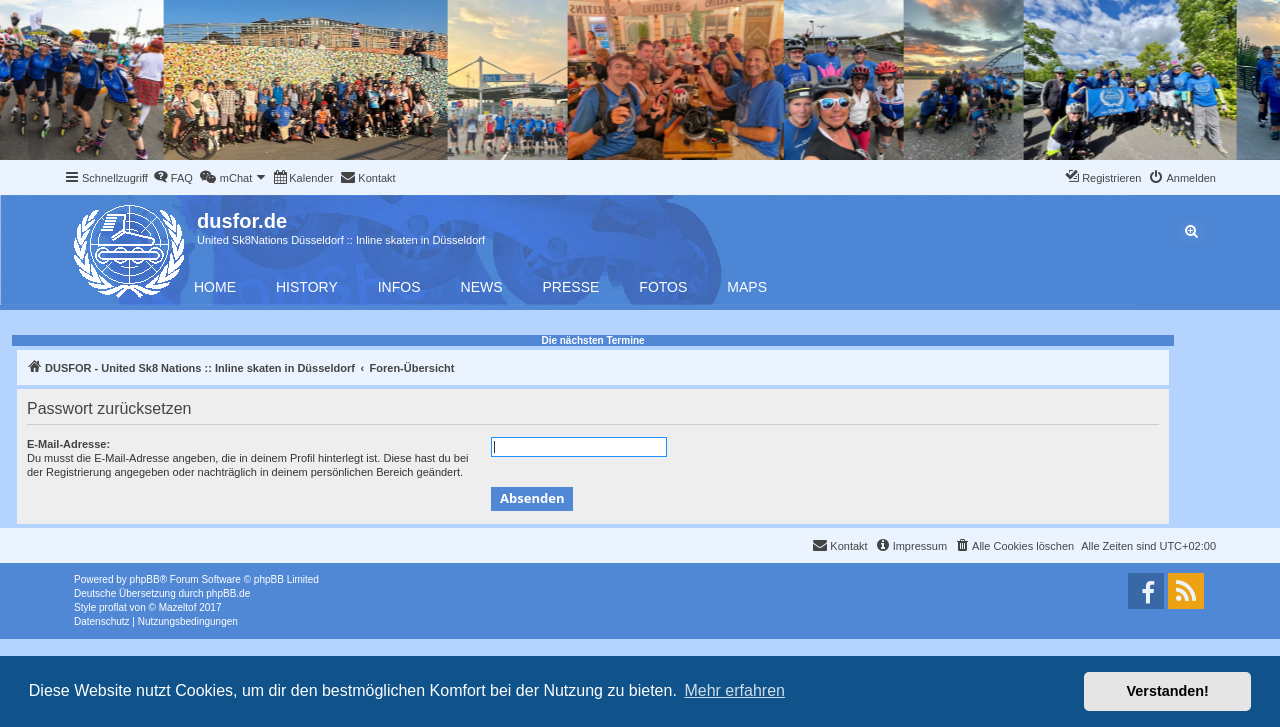 This screenshot has width=1280, height=727. I want to click on Home, so click(215, 287).